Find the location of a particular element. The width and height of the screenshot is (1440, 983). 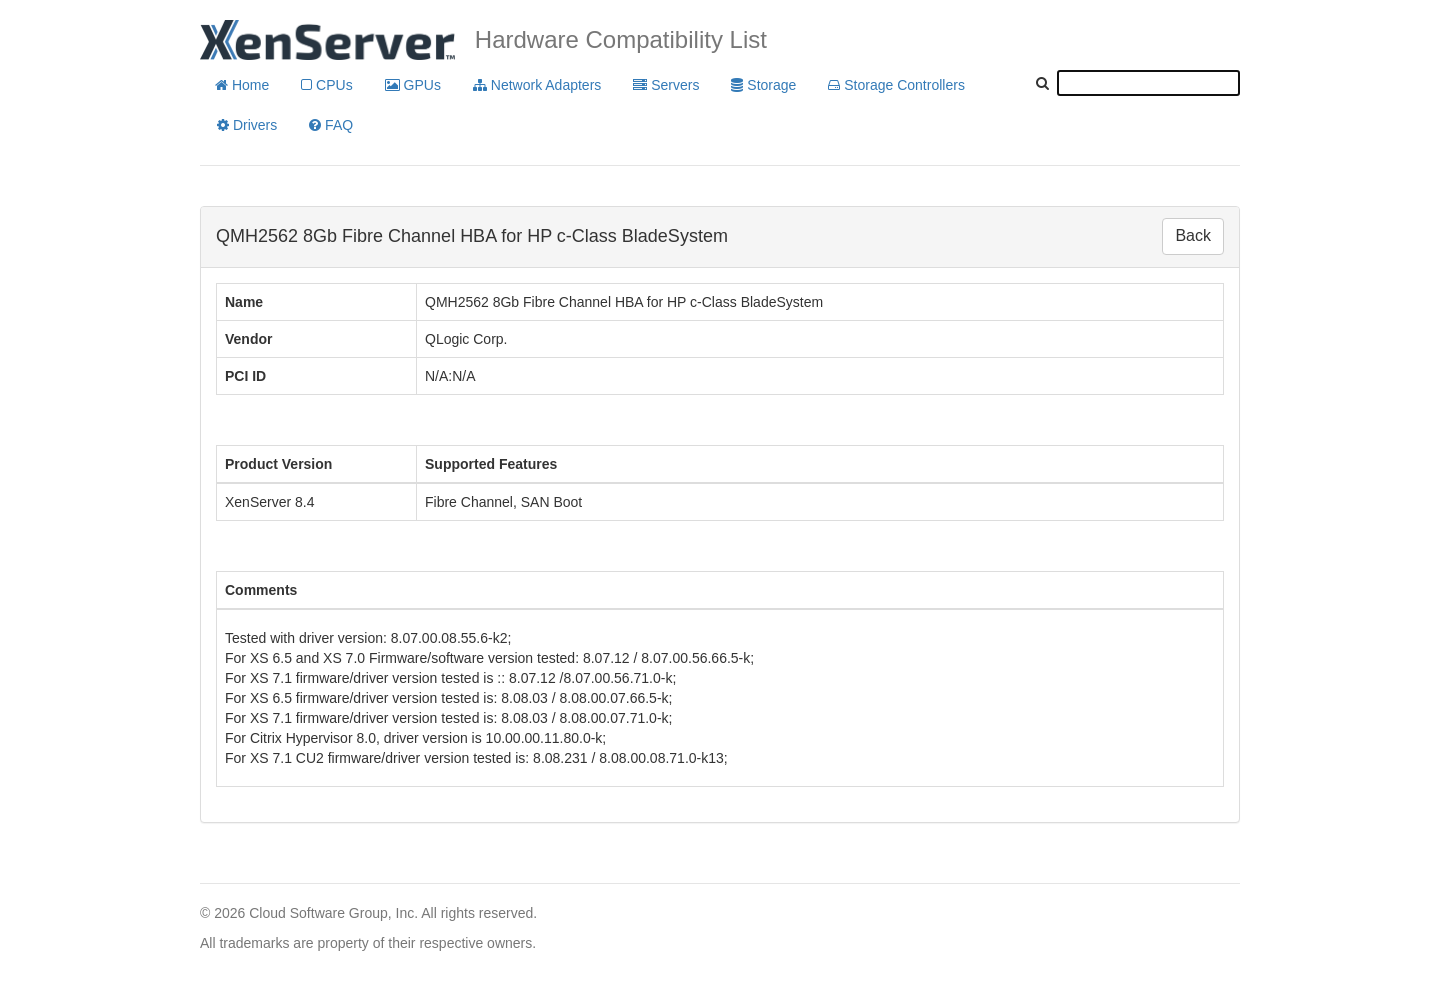

Storage Controllers is located at coordinates (896, 85).